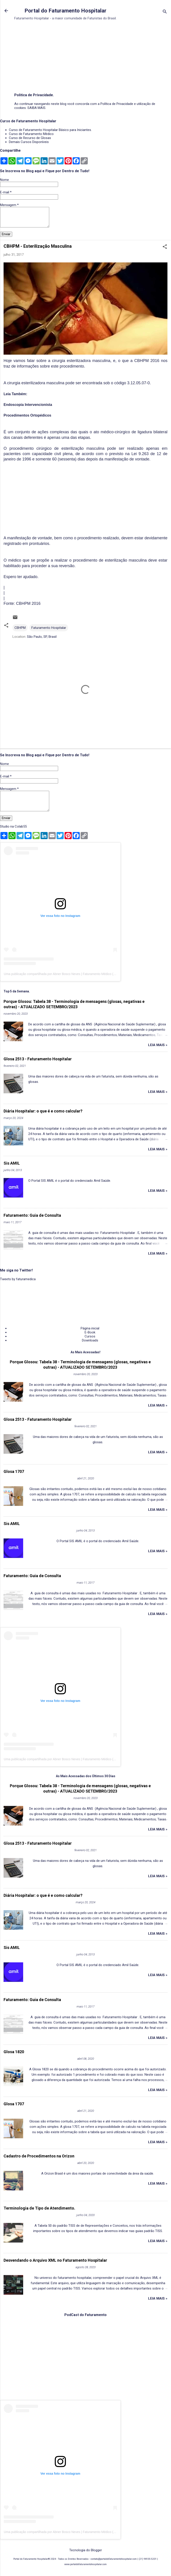 The width and height of the screenshot is (171, 2576). I want to click on Endoscopia Intervencionista, so click(28, 405).